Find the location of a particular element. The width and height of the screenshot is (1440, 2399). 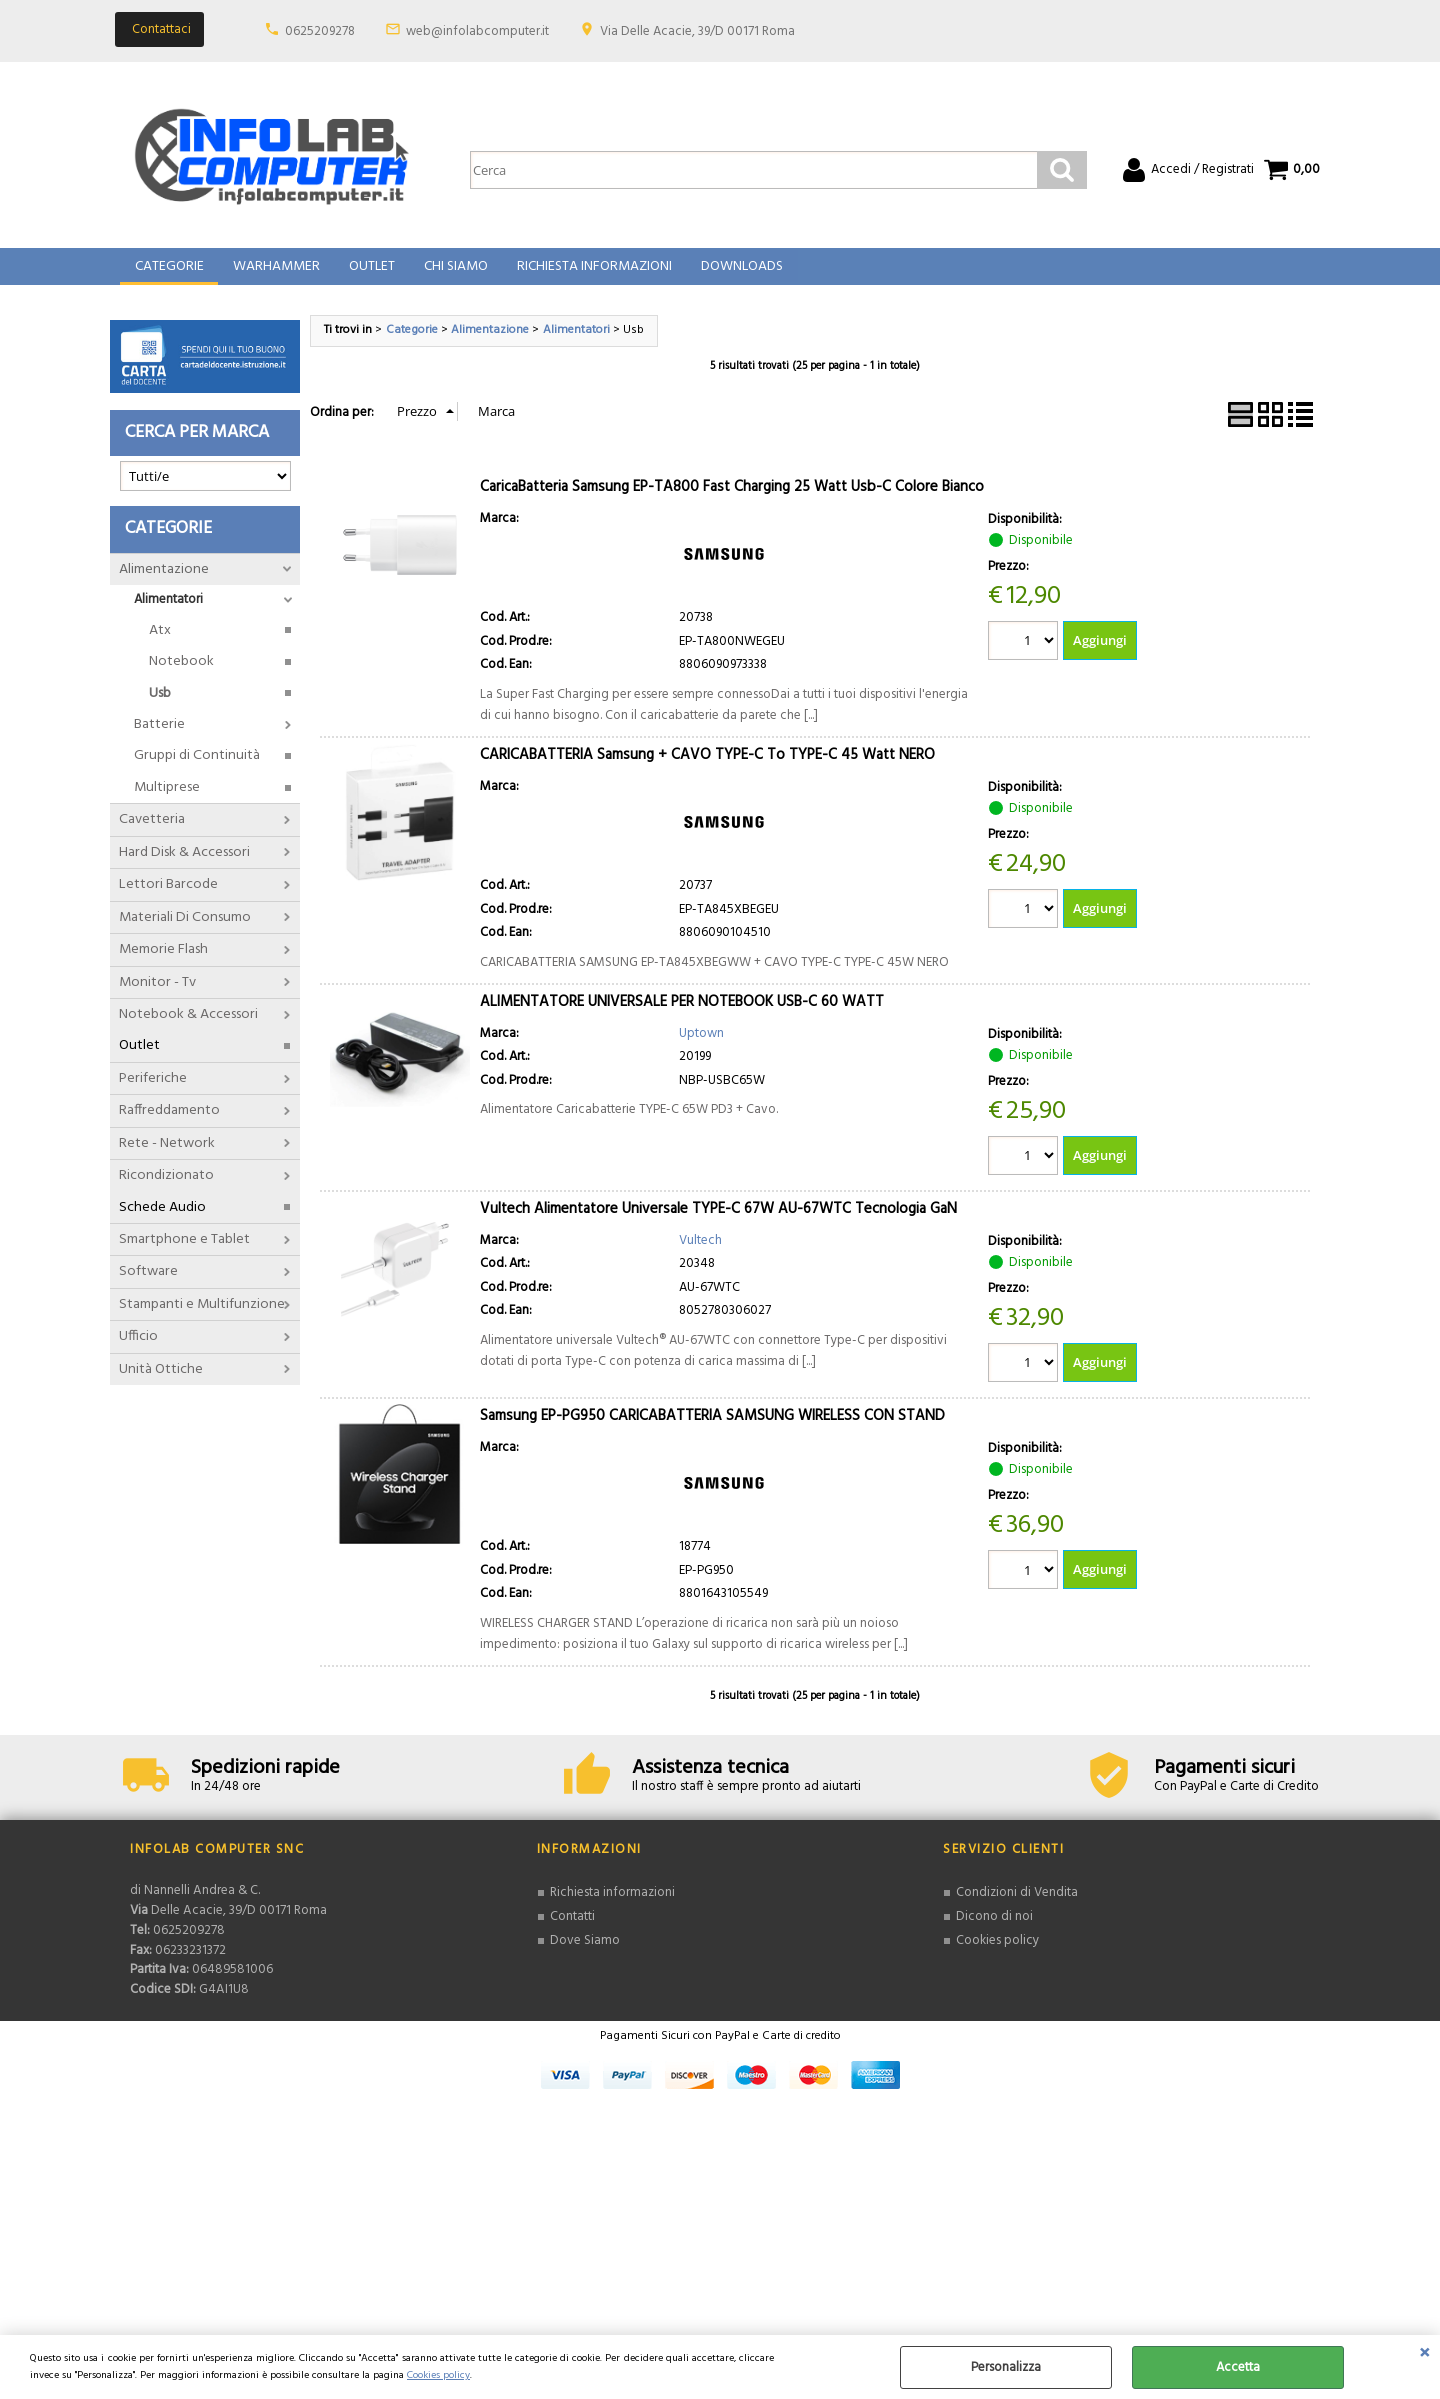

Alimentazione is located at coordinates (164, 583).